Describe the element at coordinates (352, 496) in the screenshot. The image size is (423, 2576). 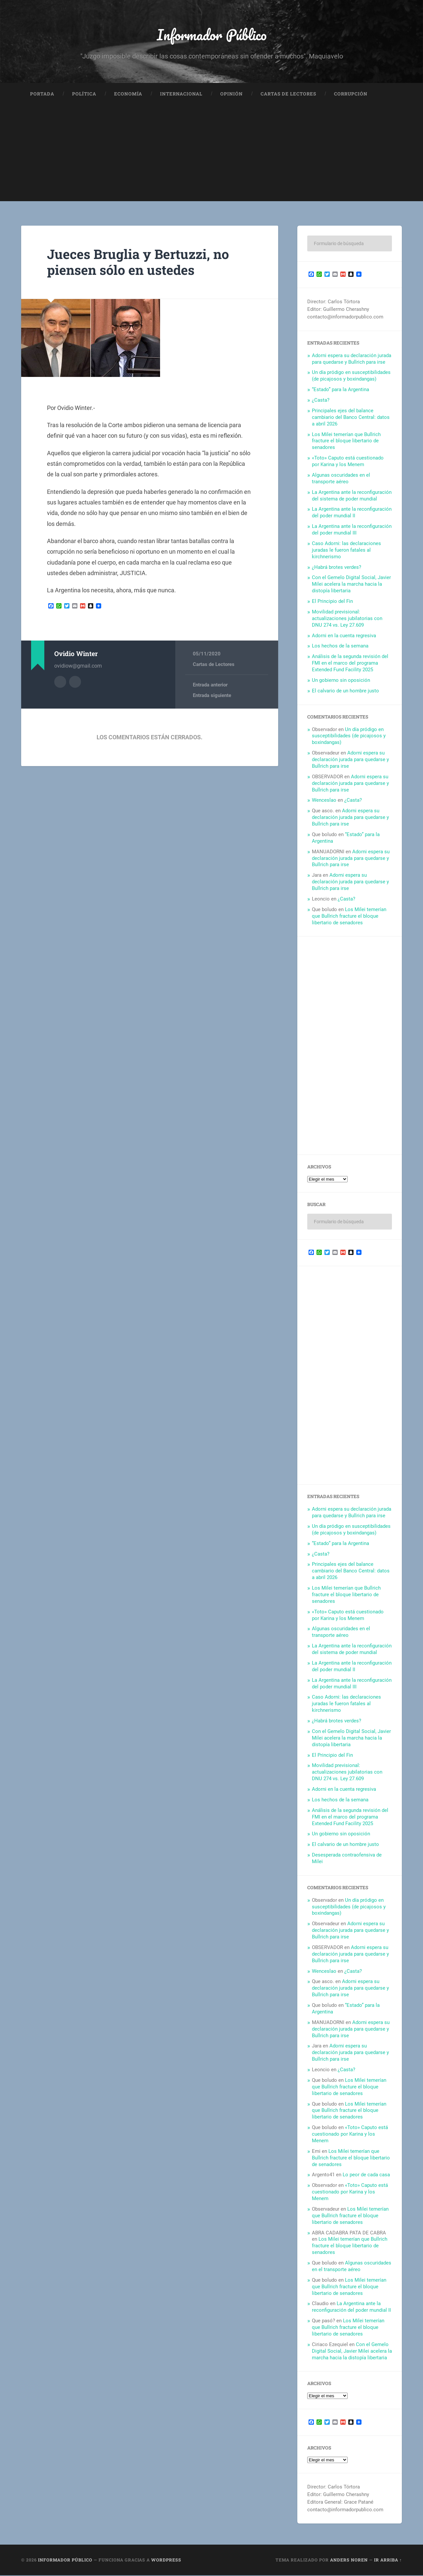
I see `La Argentina ante la reconfiguración del sistema de poder mundial` at that location.